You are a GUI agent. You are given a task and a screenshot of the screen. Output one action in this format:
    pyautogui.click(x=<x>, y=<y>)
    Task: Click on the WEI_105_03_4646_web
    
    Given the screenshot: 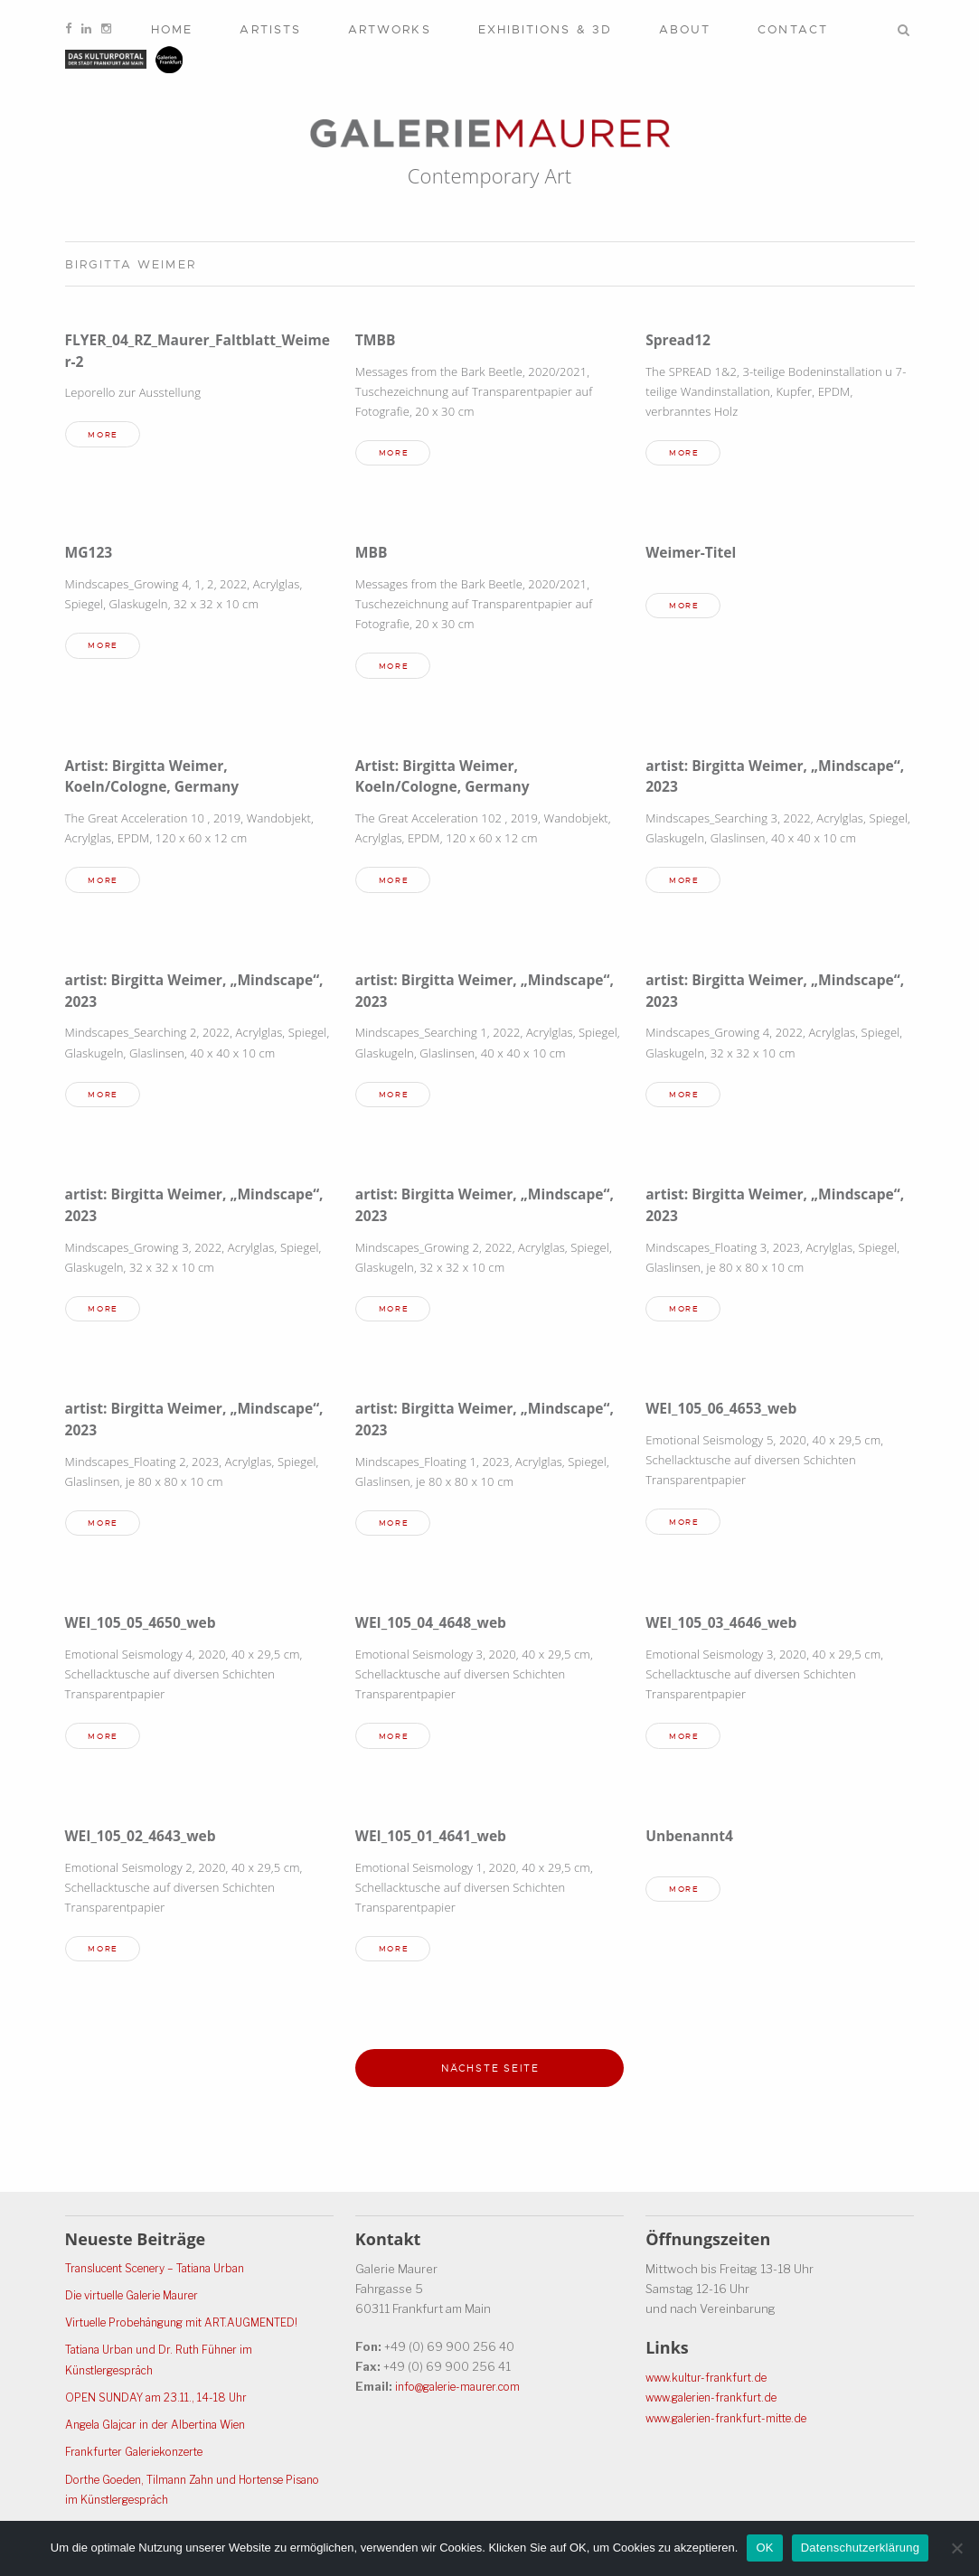 What is the action you would take?
    pyautogui.click(x=727, y=1631)
    